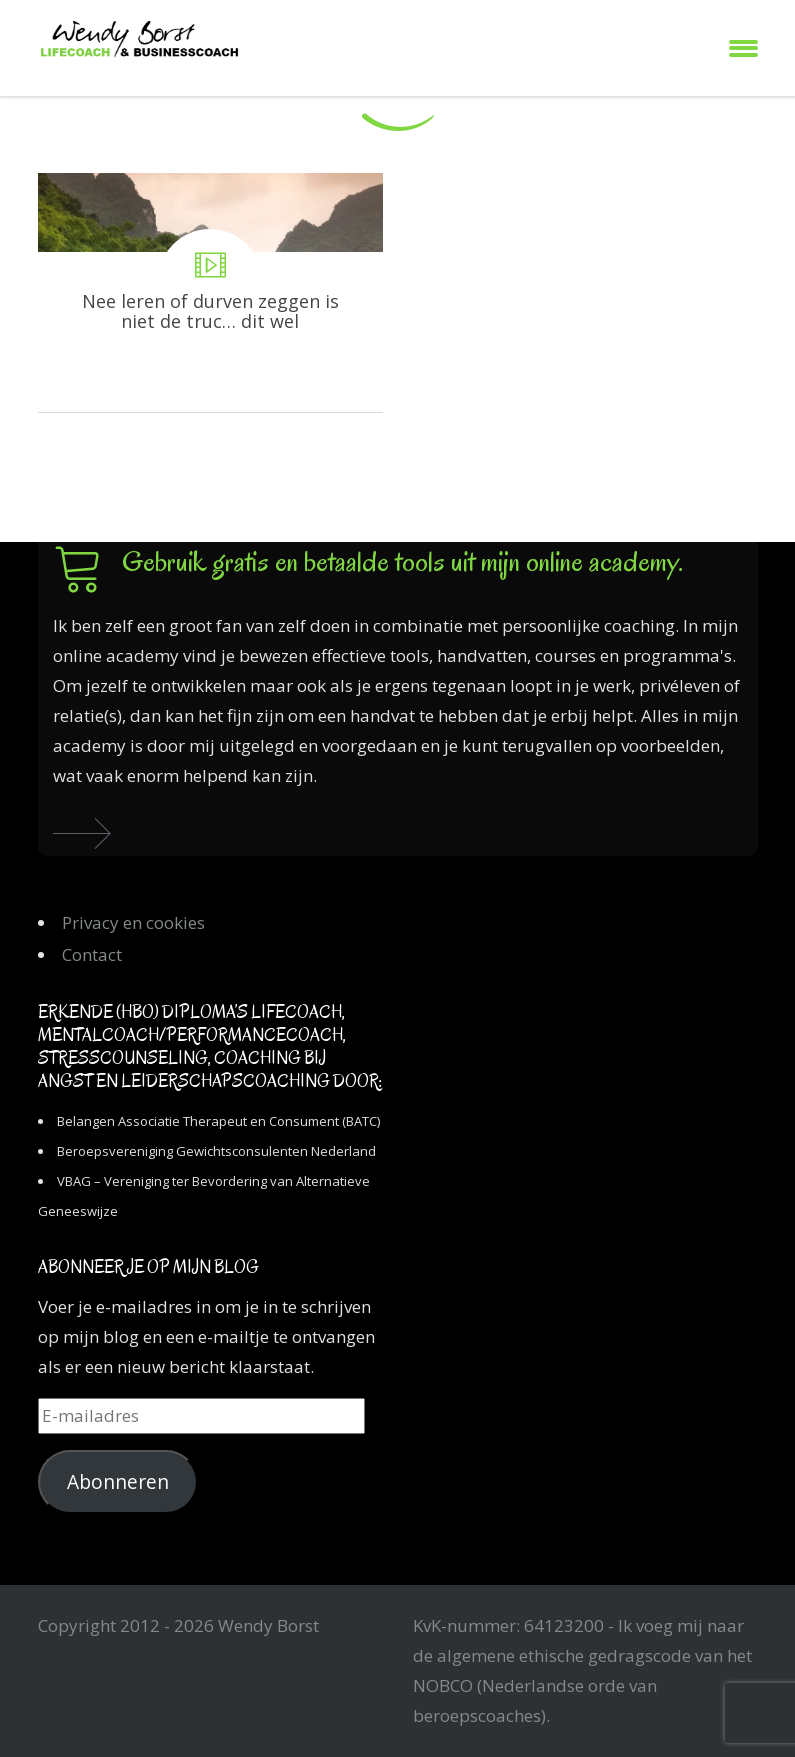  I want to click on Contact, so click(92, 954).